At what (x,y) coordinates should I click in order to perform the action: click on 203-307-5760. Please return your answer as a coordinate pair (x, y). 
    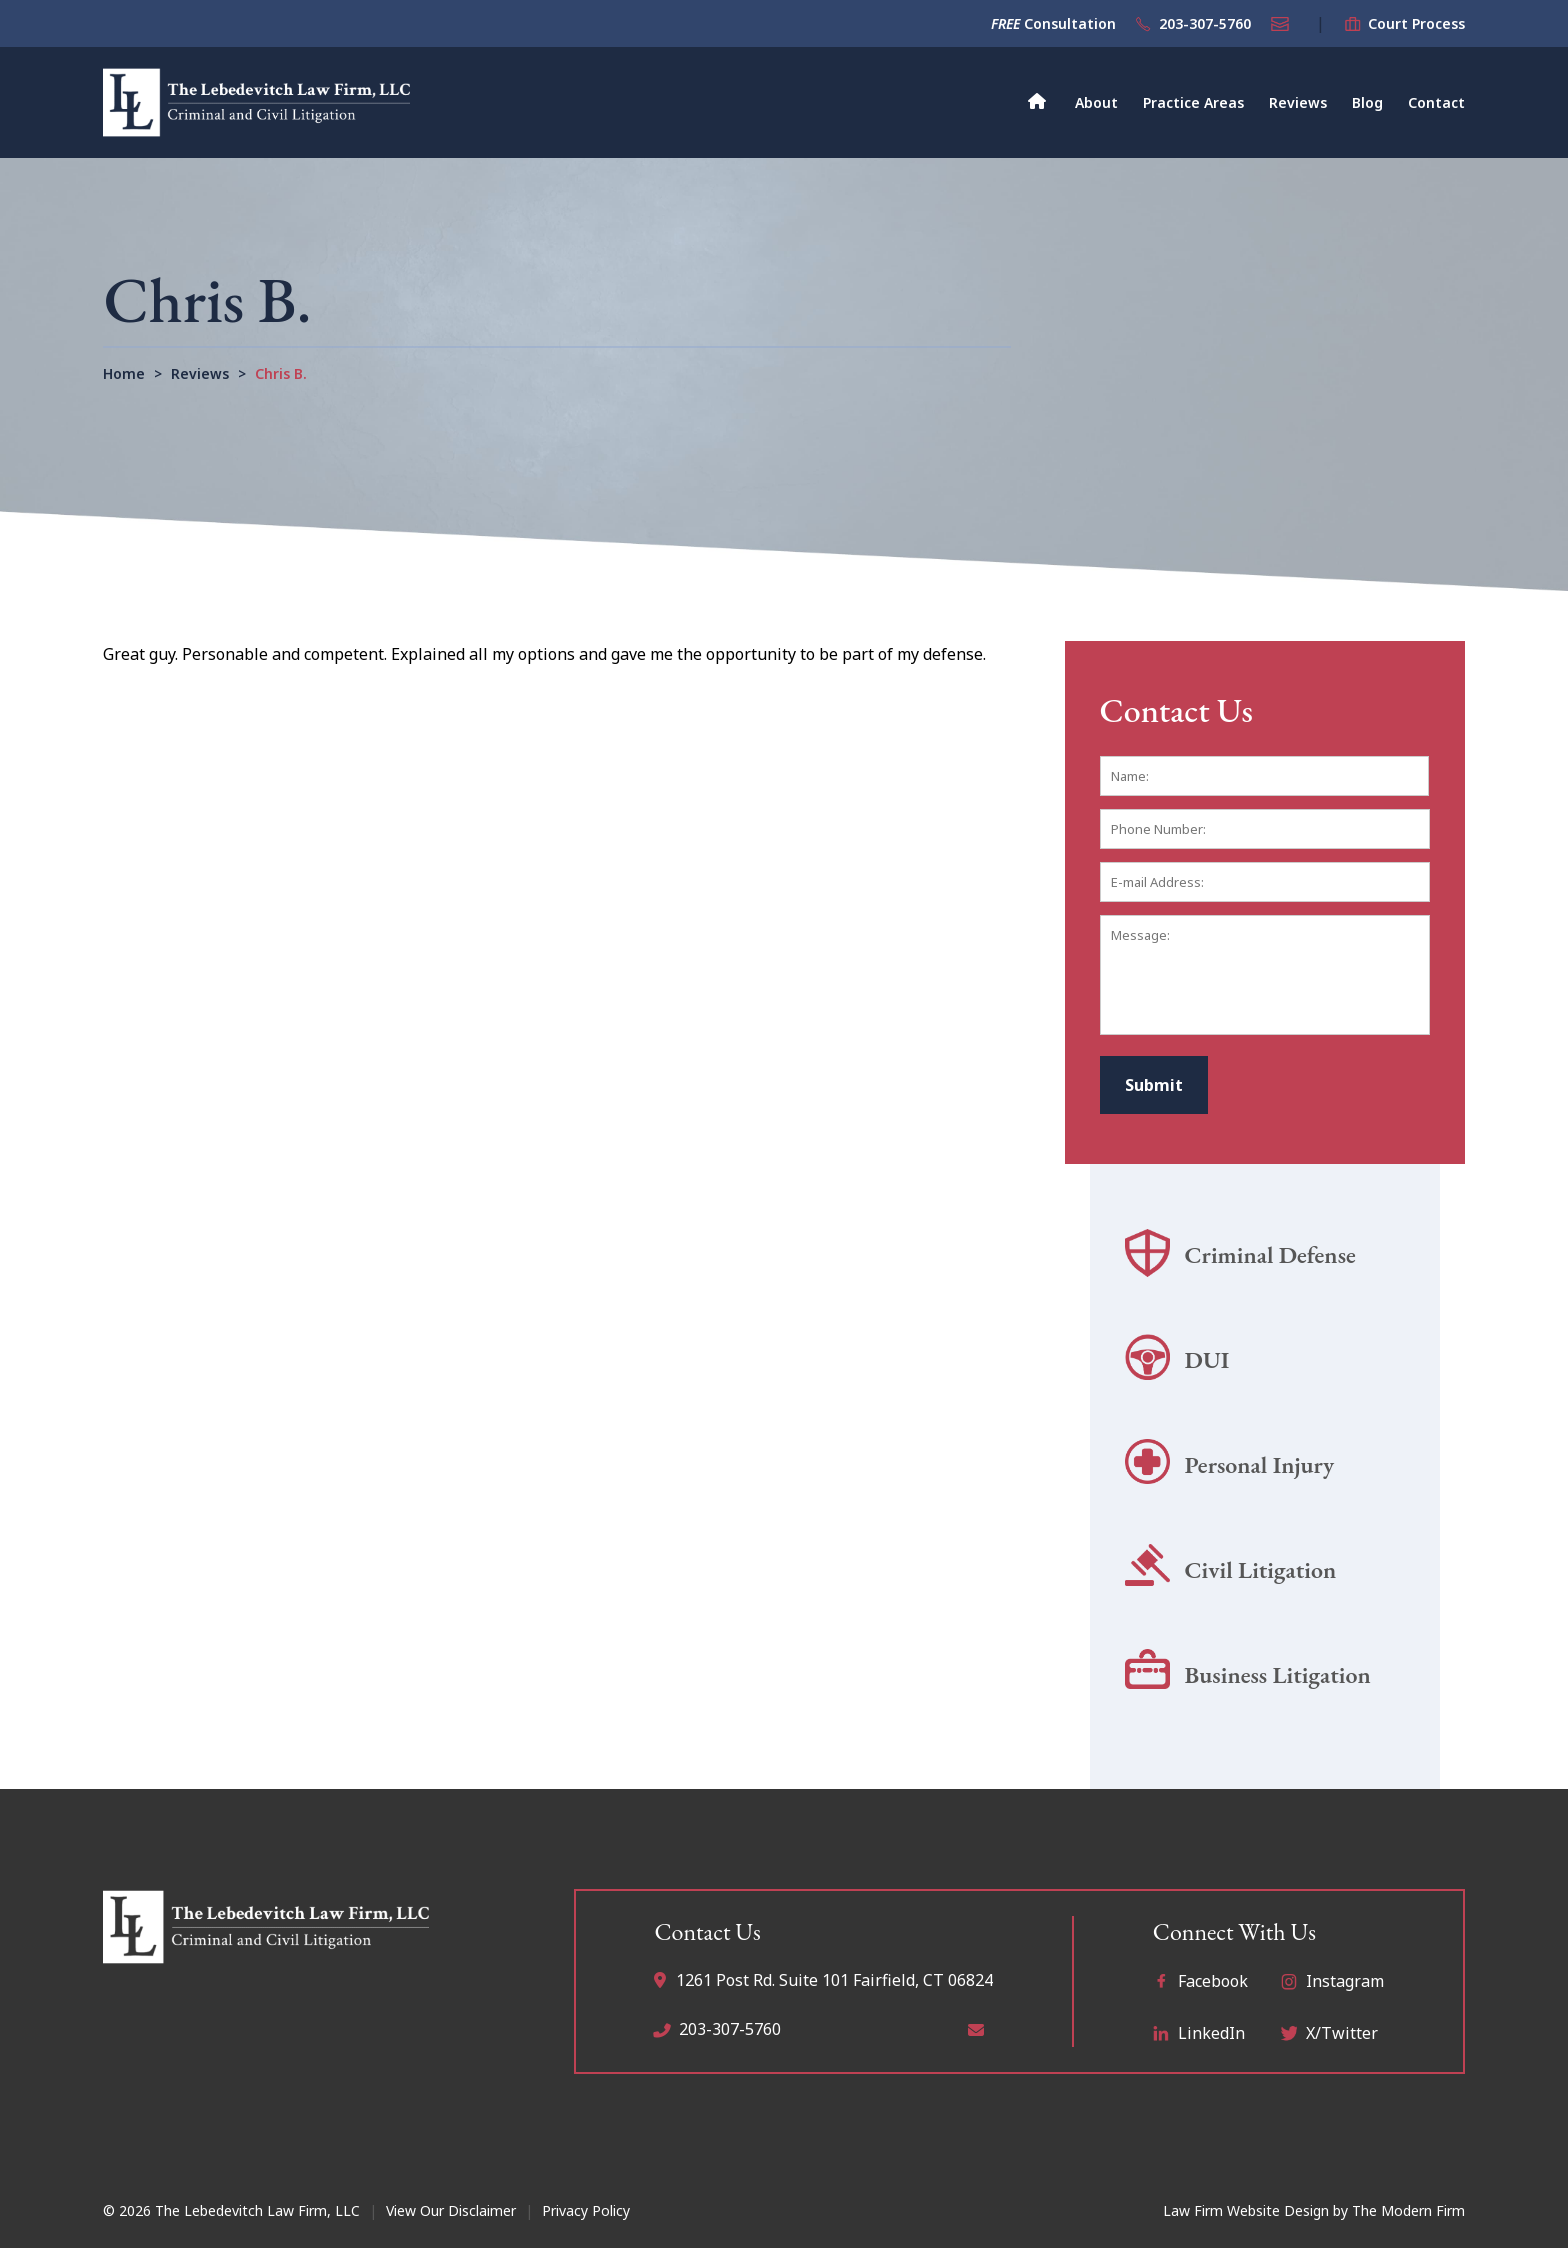
    Looking at the image, I should click on (1205, 23).